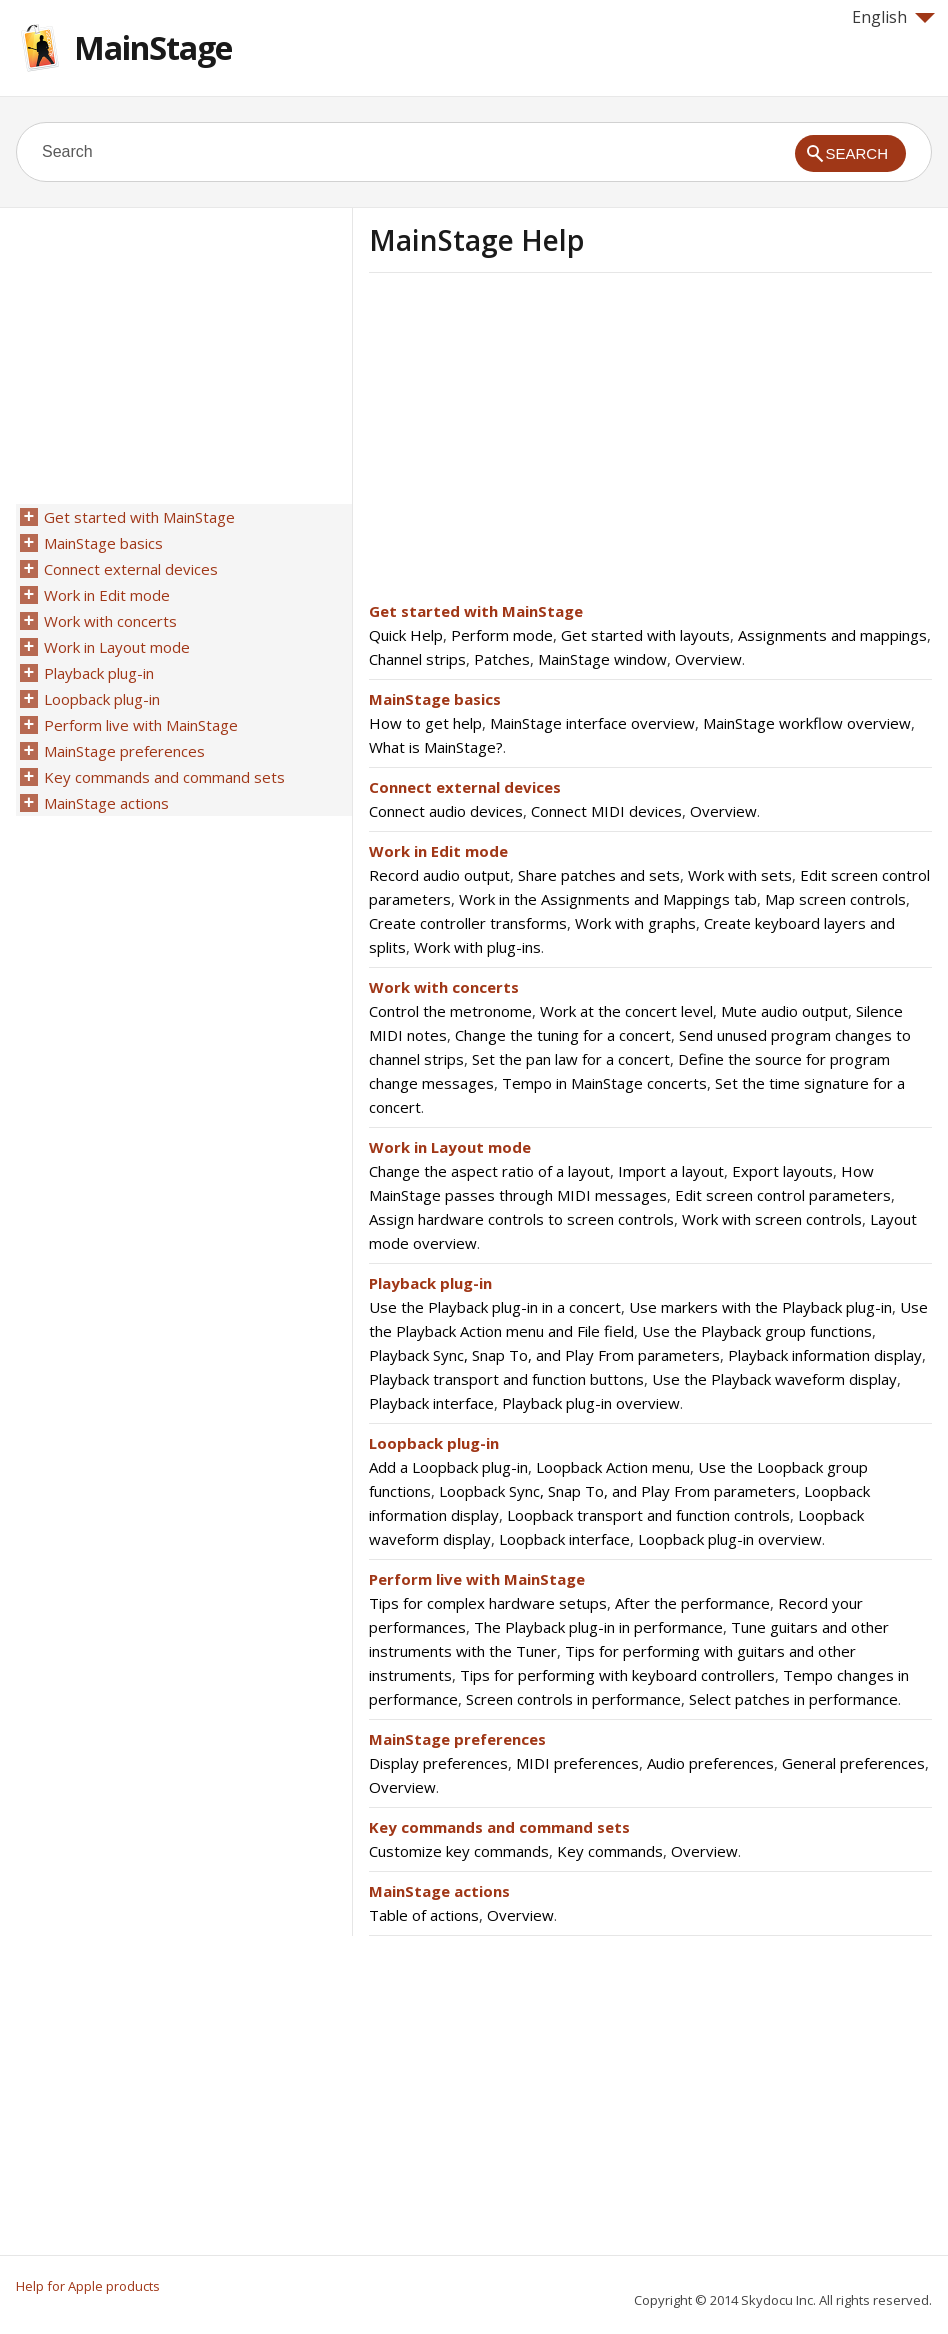 The height and width of the screenshot is (2334, 948). What do you see at coordinates (671, 1171) in the screenshot?
I see `Import a layout` at bounding box center [671, 1171].